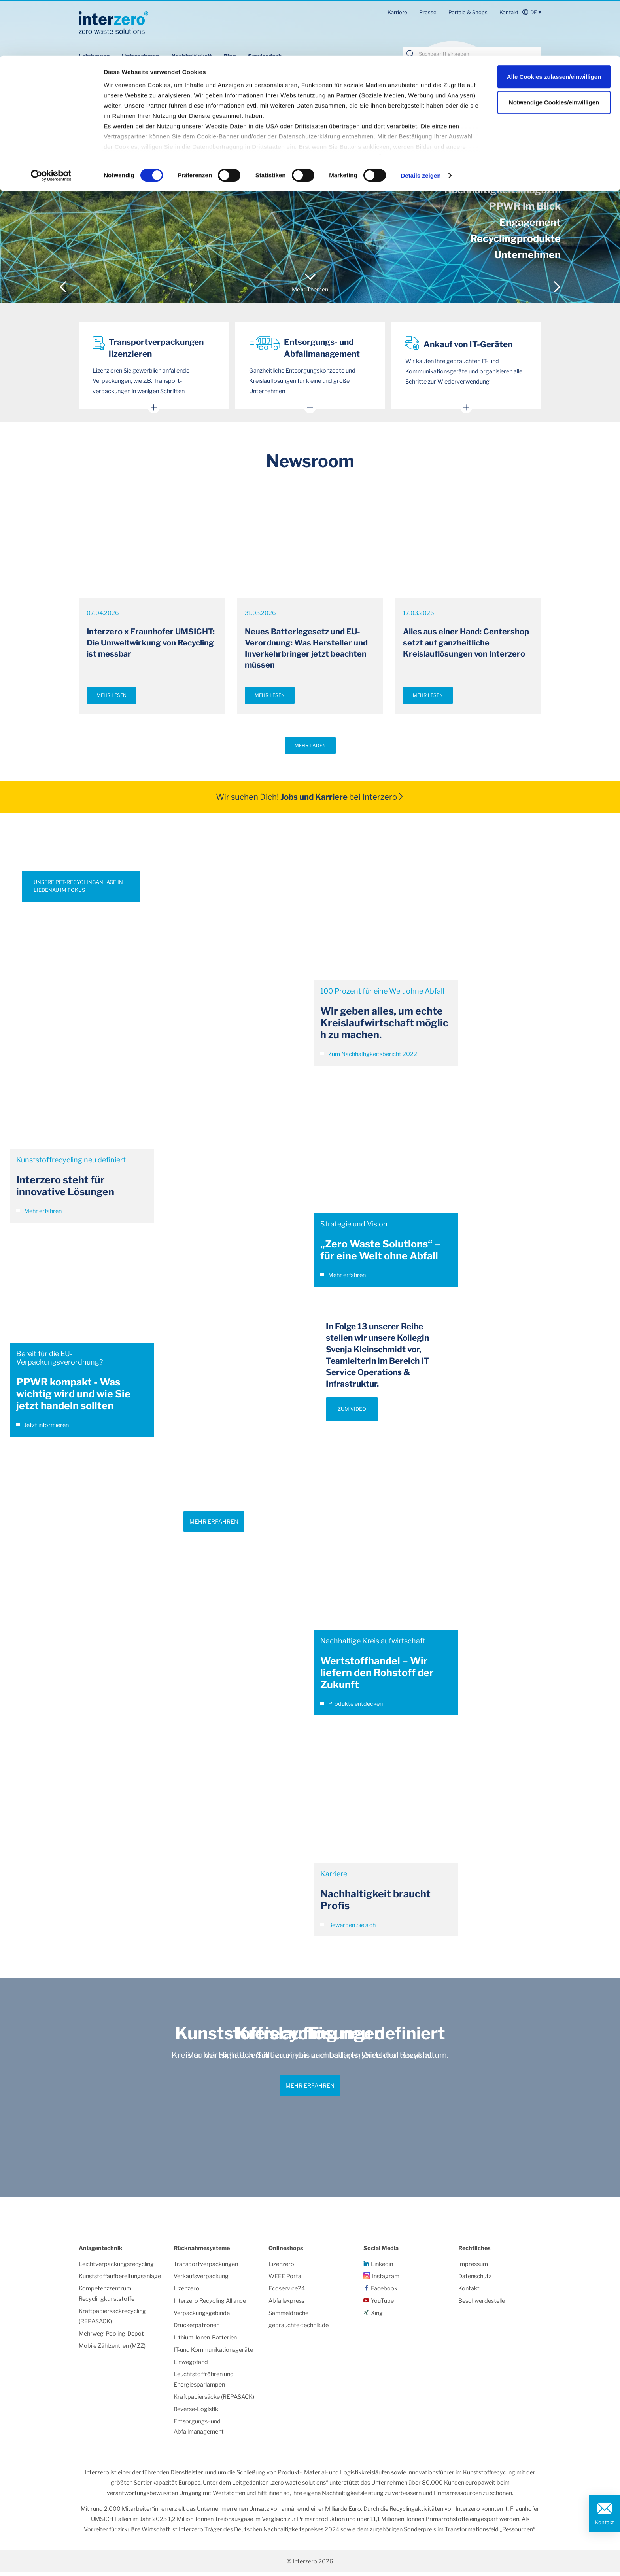  I want to click on WEEE Portal, so click(285, 2279).